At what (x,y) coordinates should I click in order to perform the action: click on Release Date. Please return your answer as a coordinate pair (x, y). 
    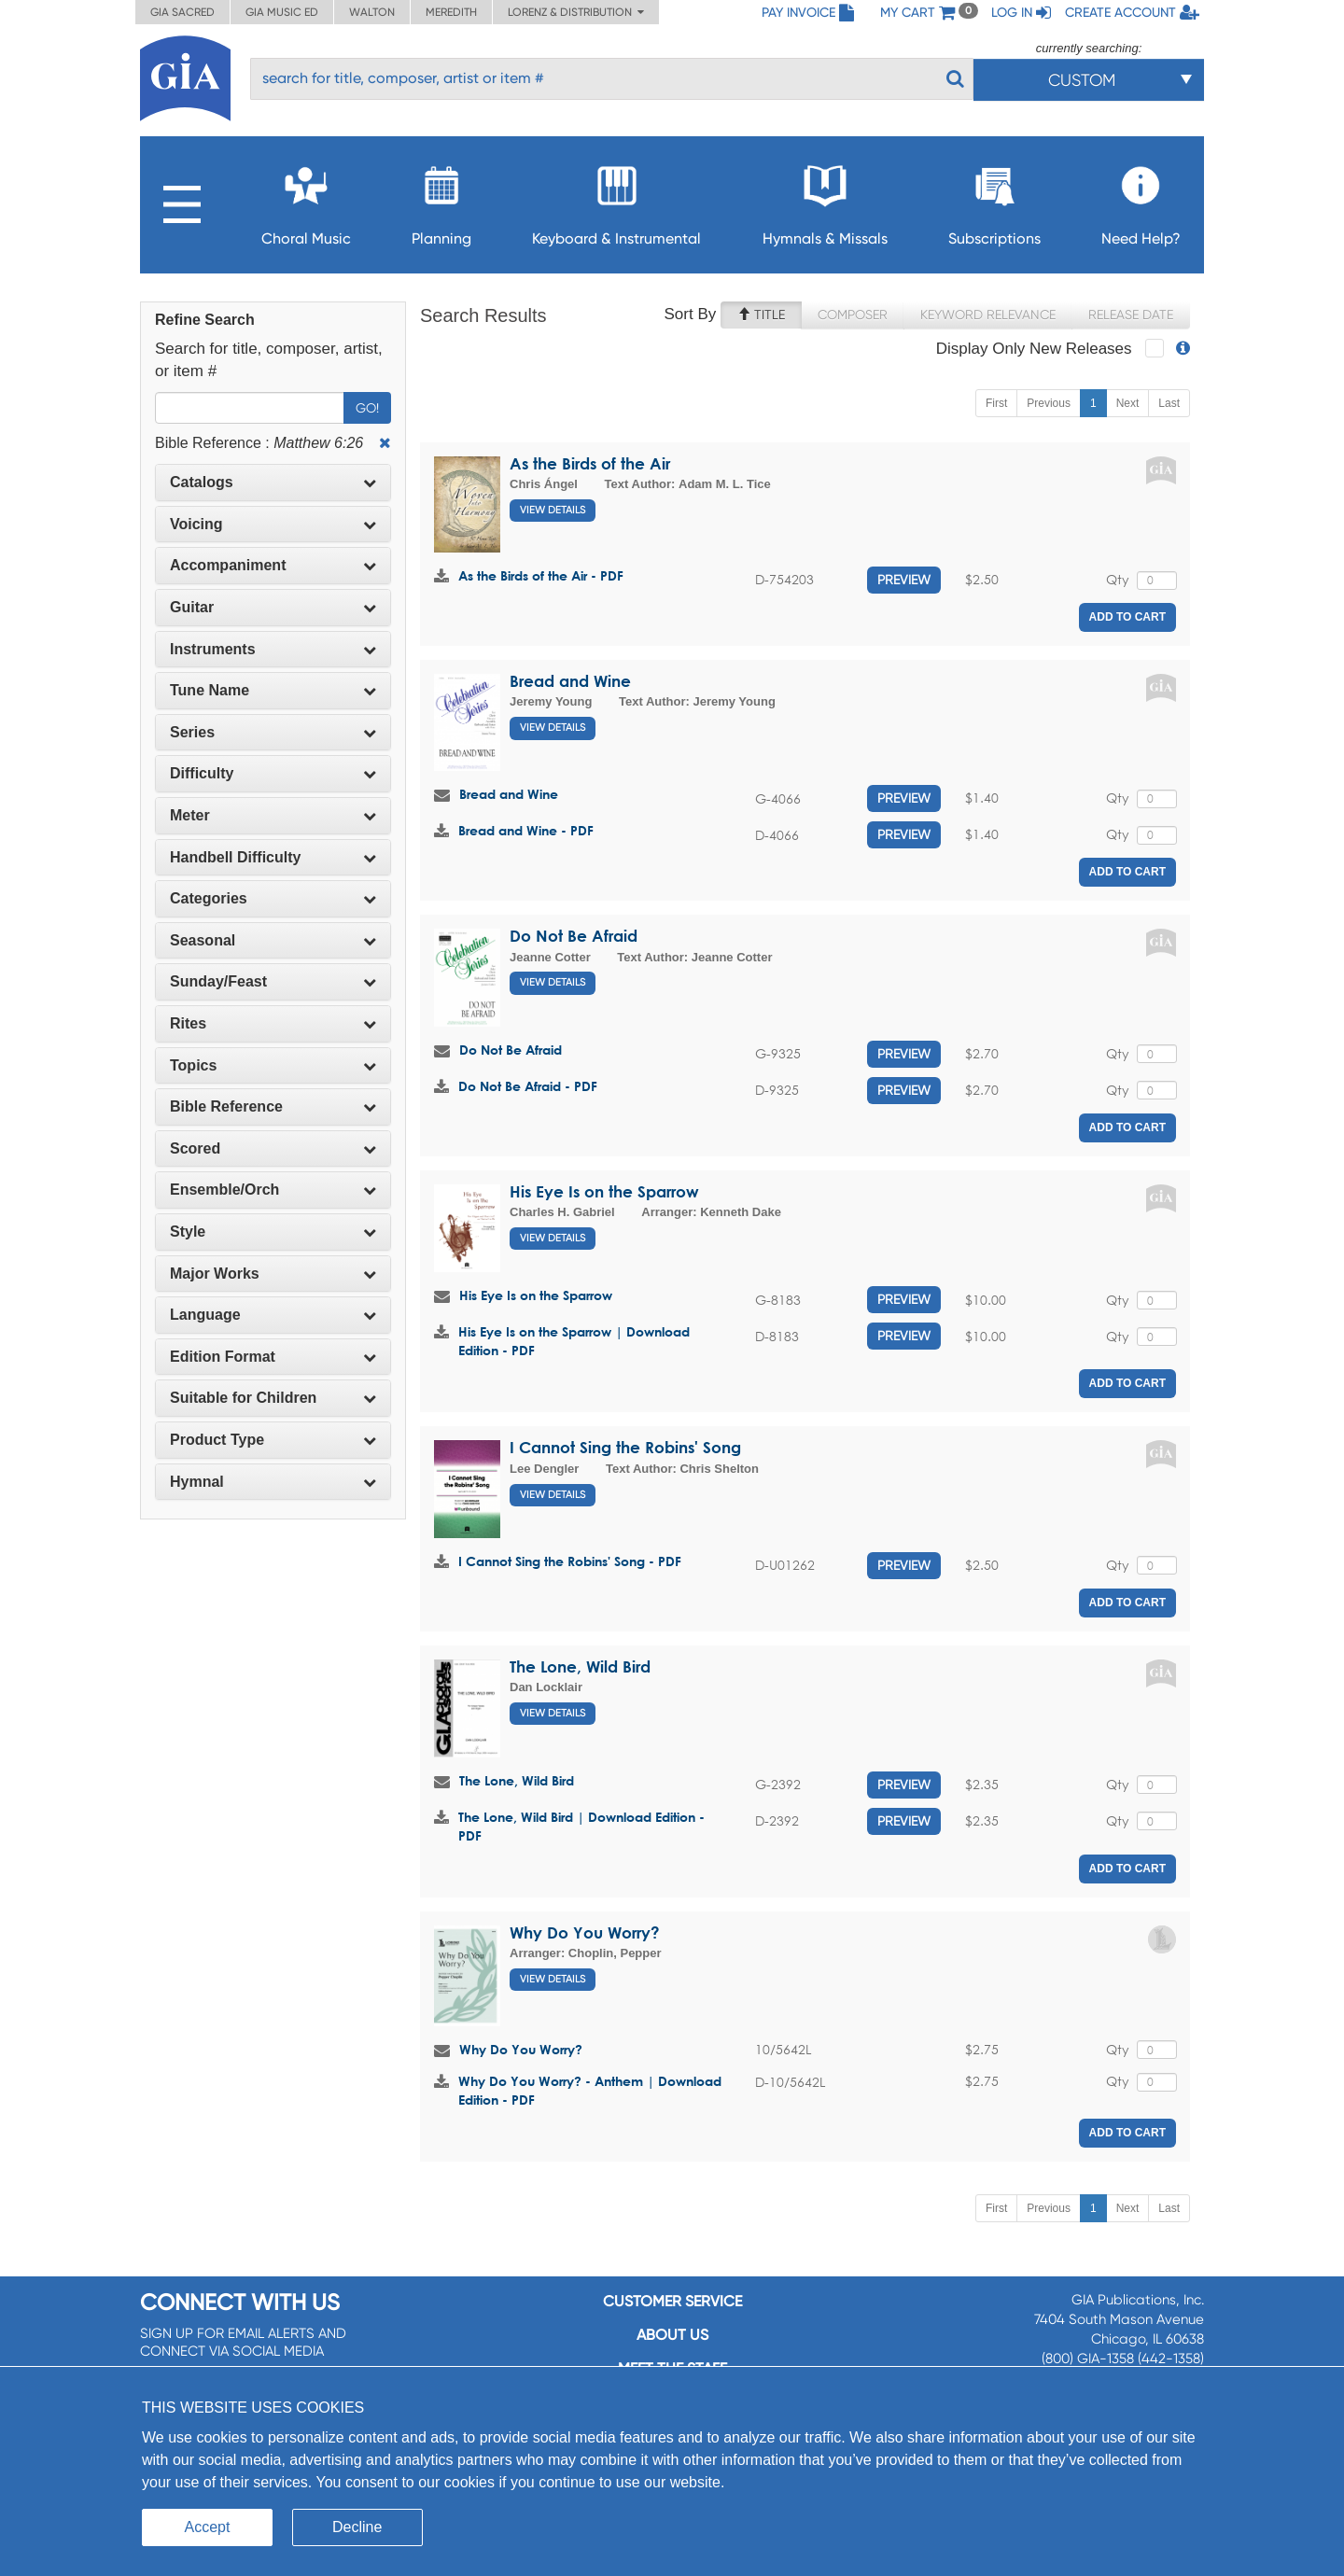
    Looking at the image, I should click on (1130, 314).